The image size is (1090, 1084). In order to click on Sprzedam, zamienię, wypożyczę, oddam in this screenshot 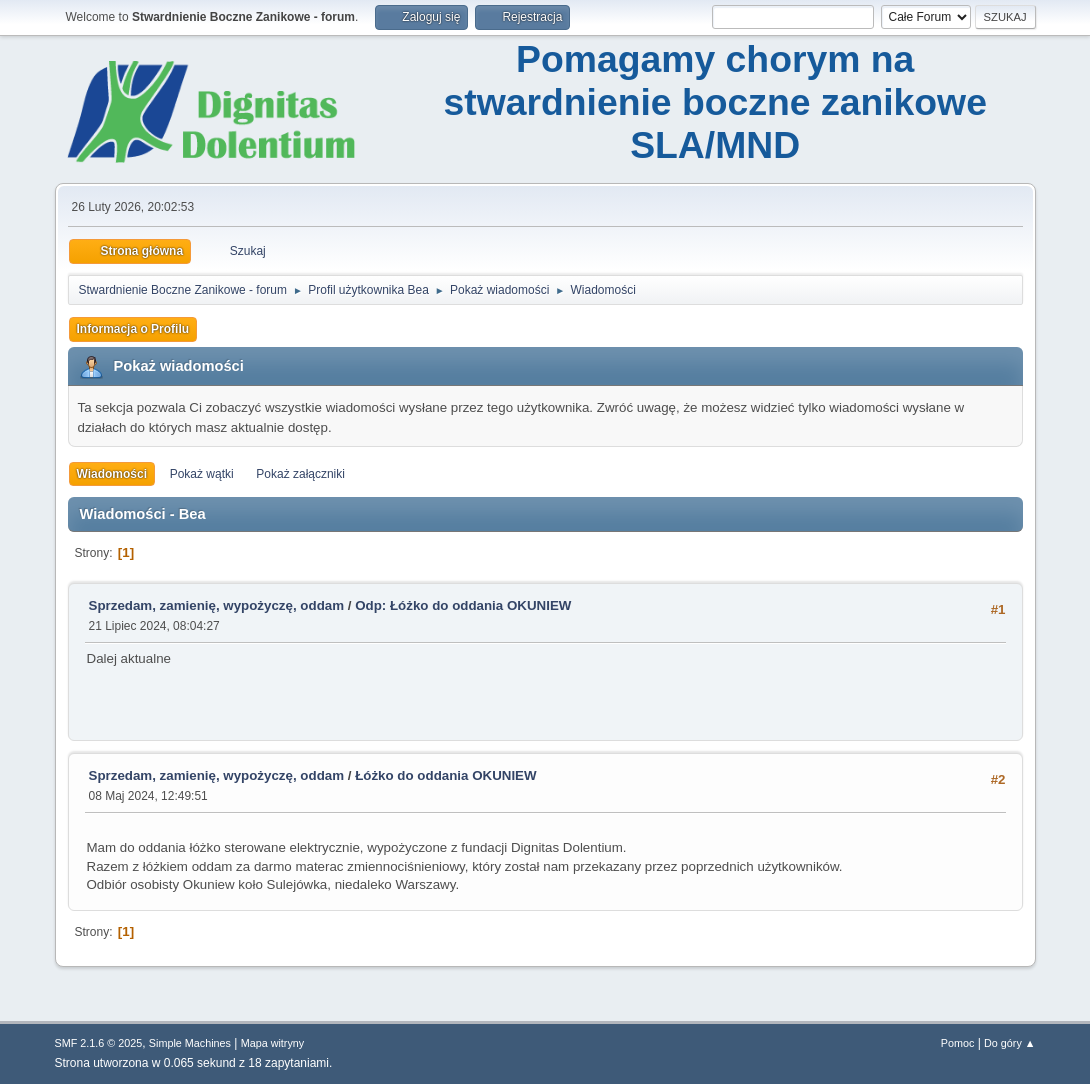, I will do `click(217, 605)`.